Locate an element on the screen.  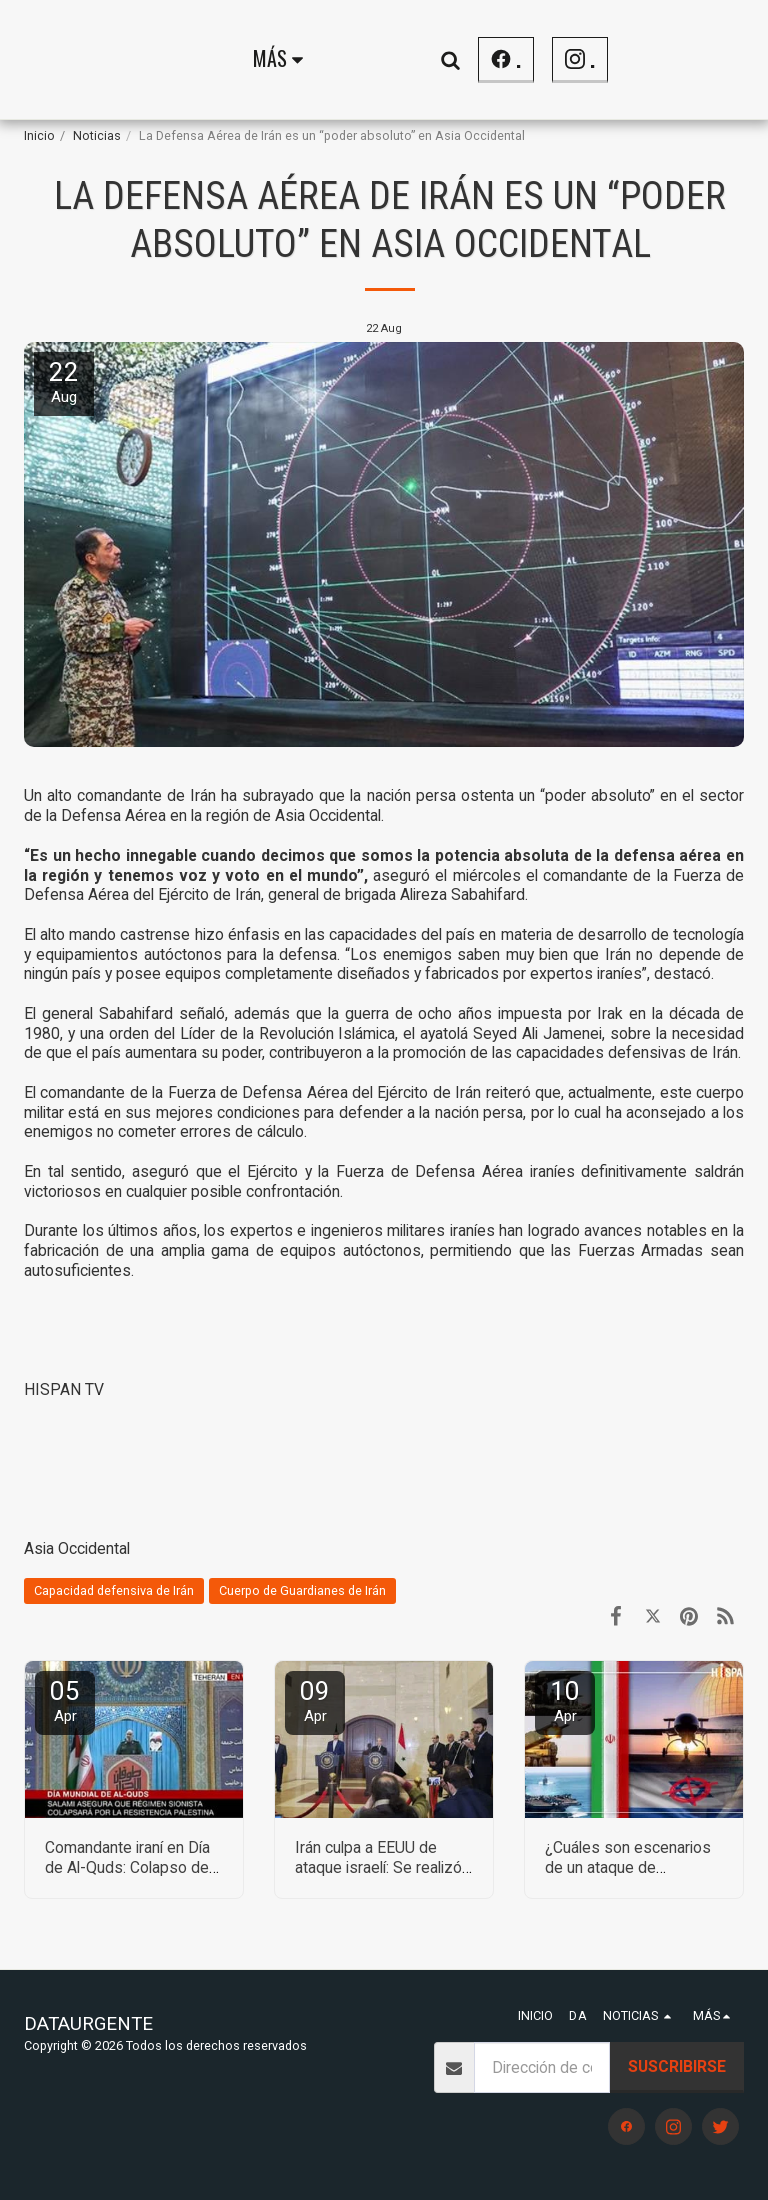
10 is located at coordinates (565, 1700).